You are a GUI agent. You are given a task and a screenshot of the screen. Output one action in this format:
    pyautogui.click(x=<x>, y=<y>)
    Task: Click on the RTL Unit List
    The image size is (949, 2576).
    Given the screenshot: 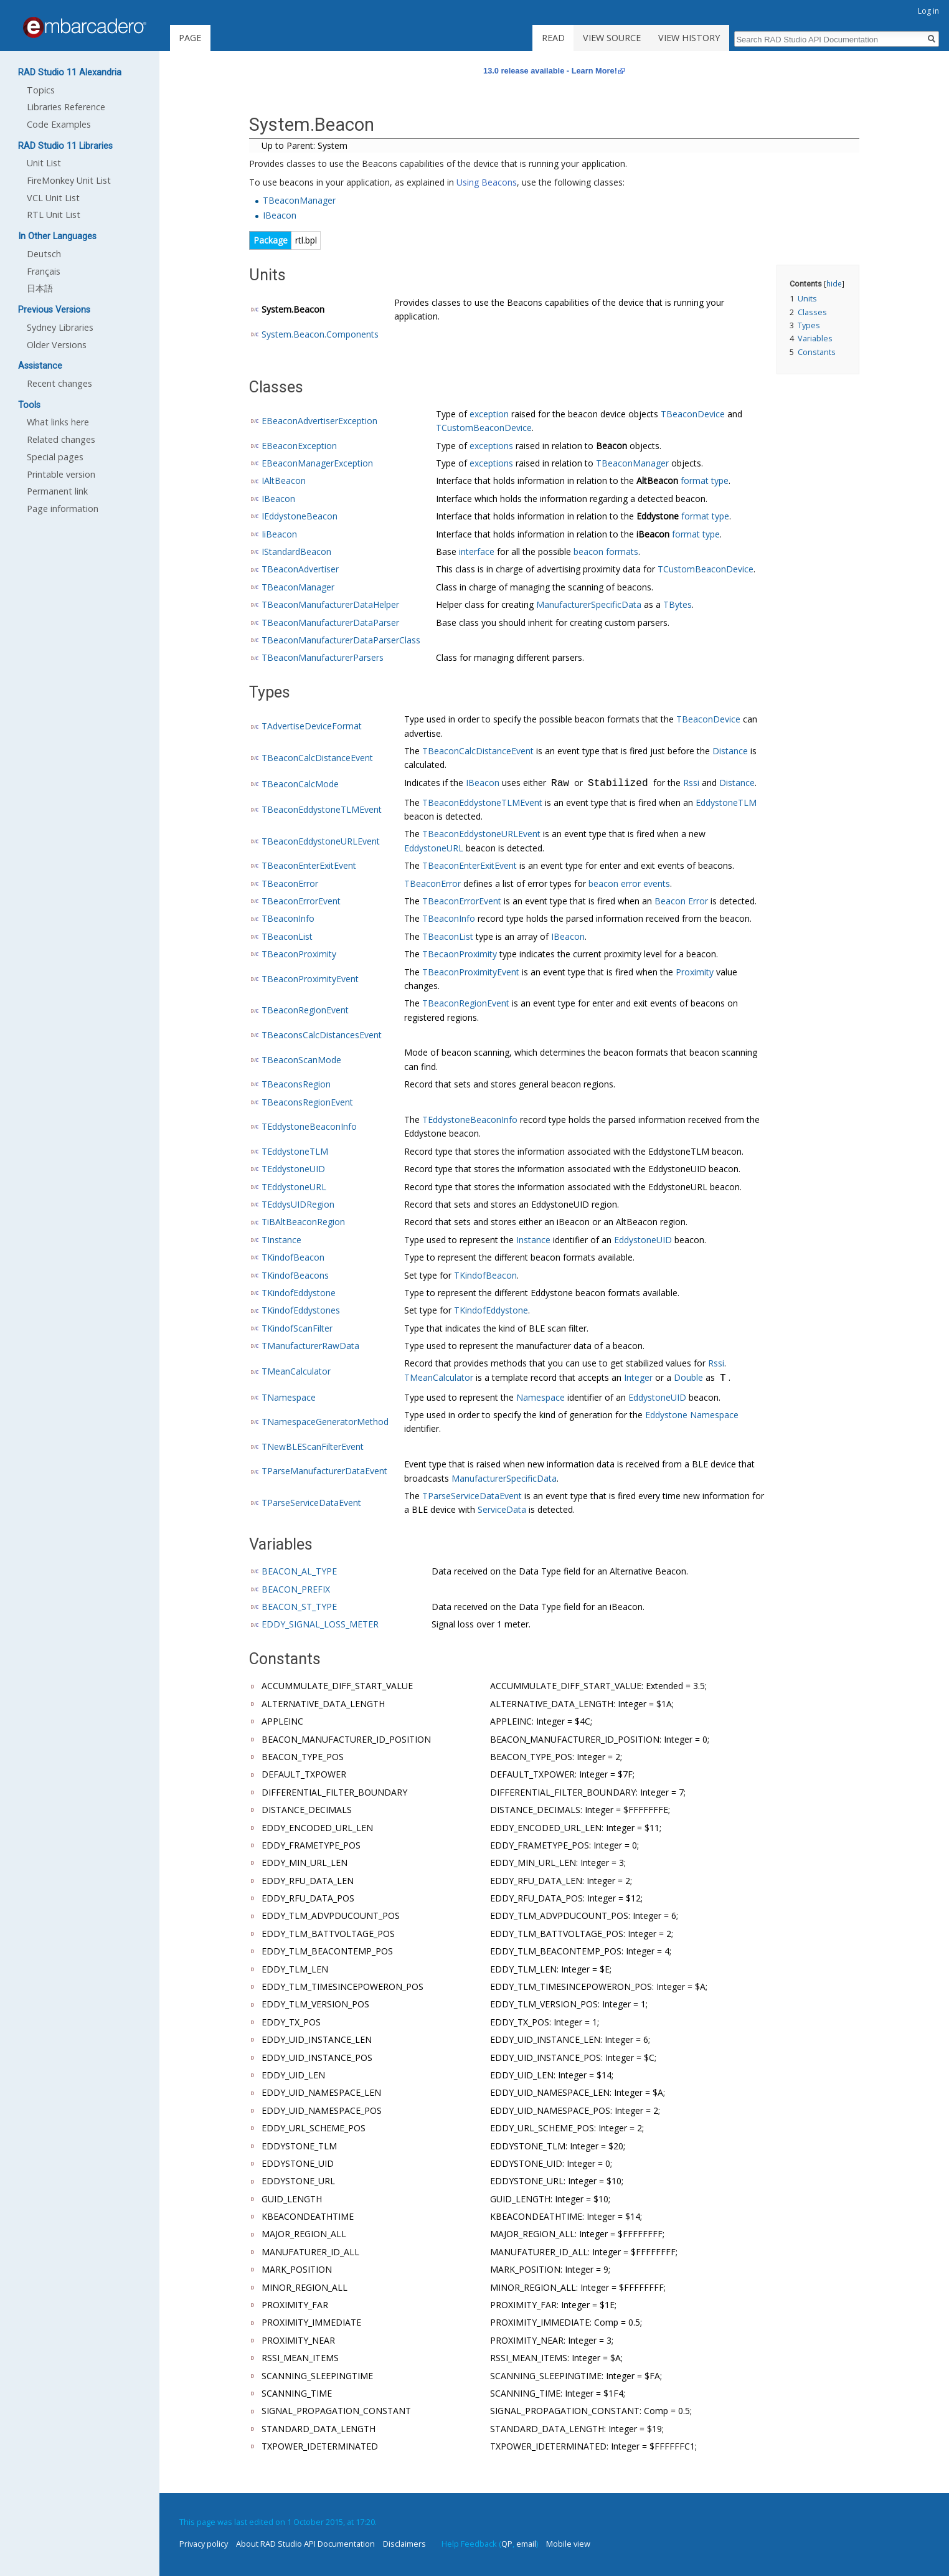 What is the action you would take?
    pyautogui.click(x=53, y=214)
    